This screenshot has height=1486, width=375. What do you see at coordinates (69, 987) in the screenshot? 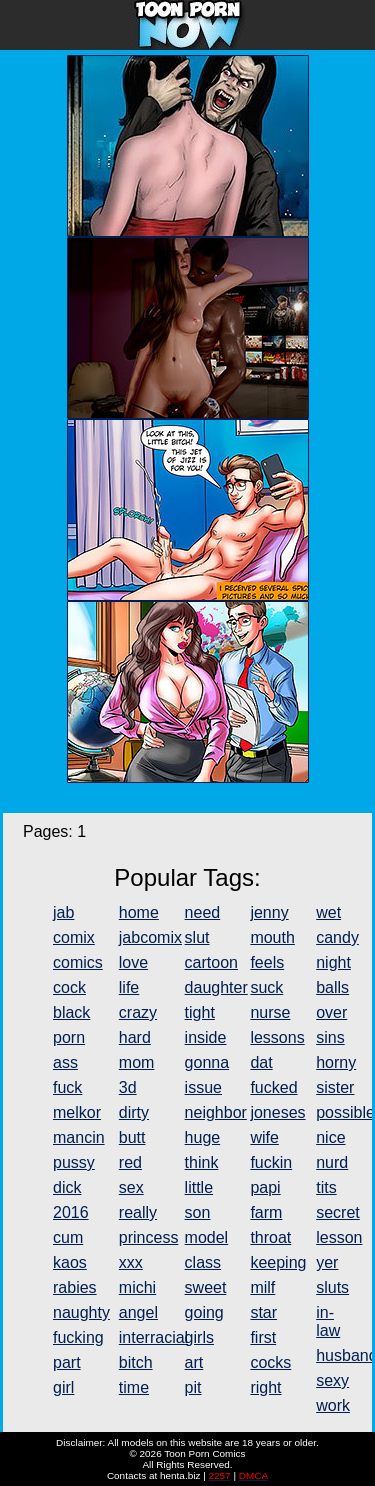
I see `cock` at bounding box center [69, 987].